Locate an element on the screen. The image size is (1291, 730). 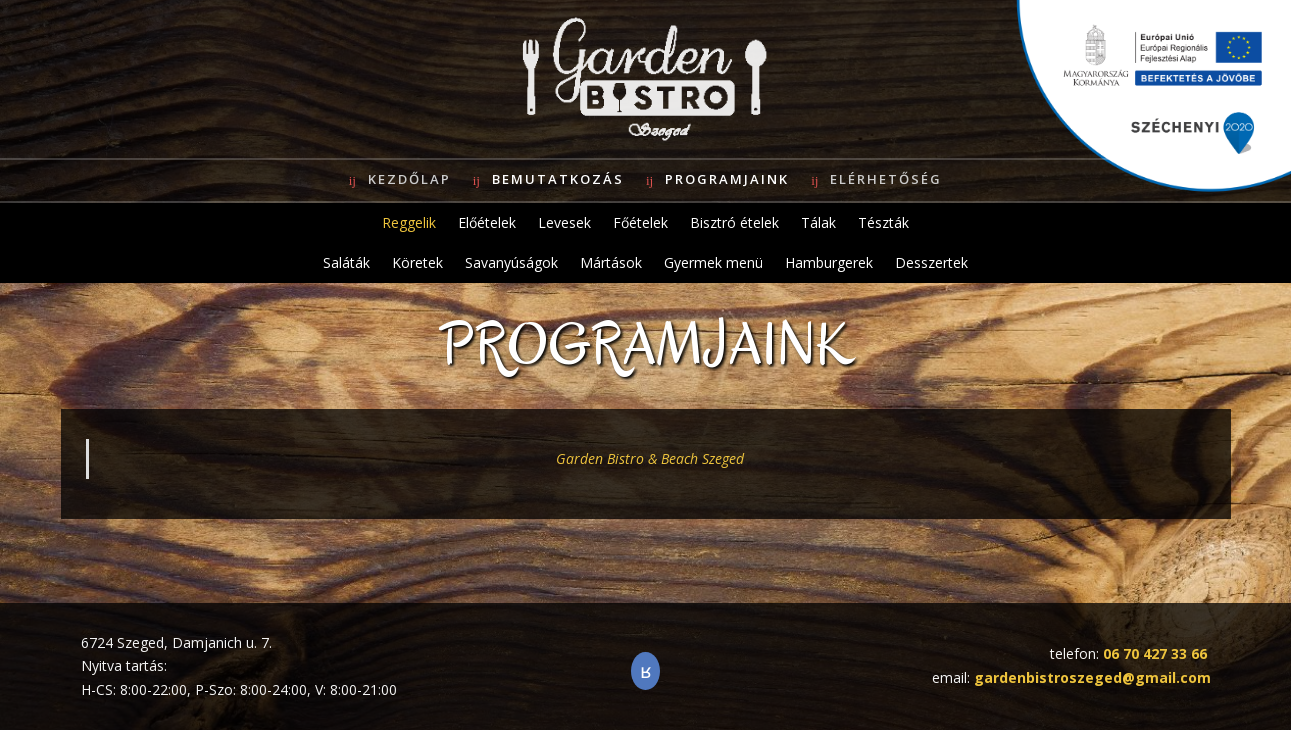
Hamburgerek is located at coordinates (829, 262).